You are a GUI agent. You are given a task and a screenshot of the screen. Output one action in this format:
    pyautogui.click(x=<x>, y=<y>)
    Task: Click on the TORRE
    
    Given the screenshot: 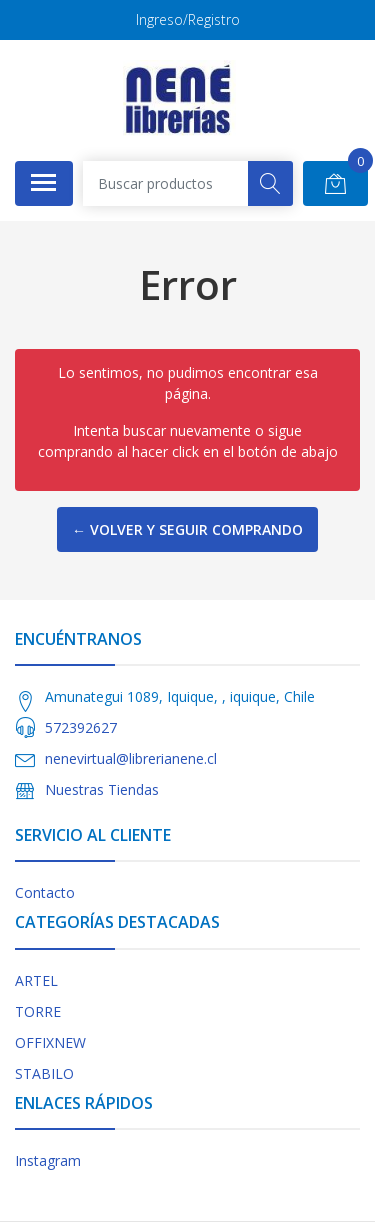 What is the action you would take?
    pyautogui.click(x=38, y=1011)
    